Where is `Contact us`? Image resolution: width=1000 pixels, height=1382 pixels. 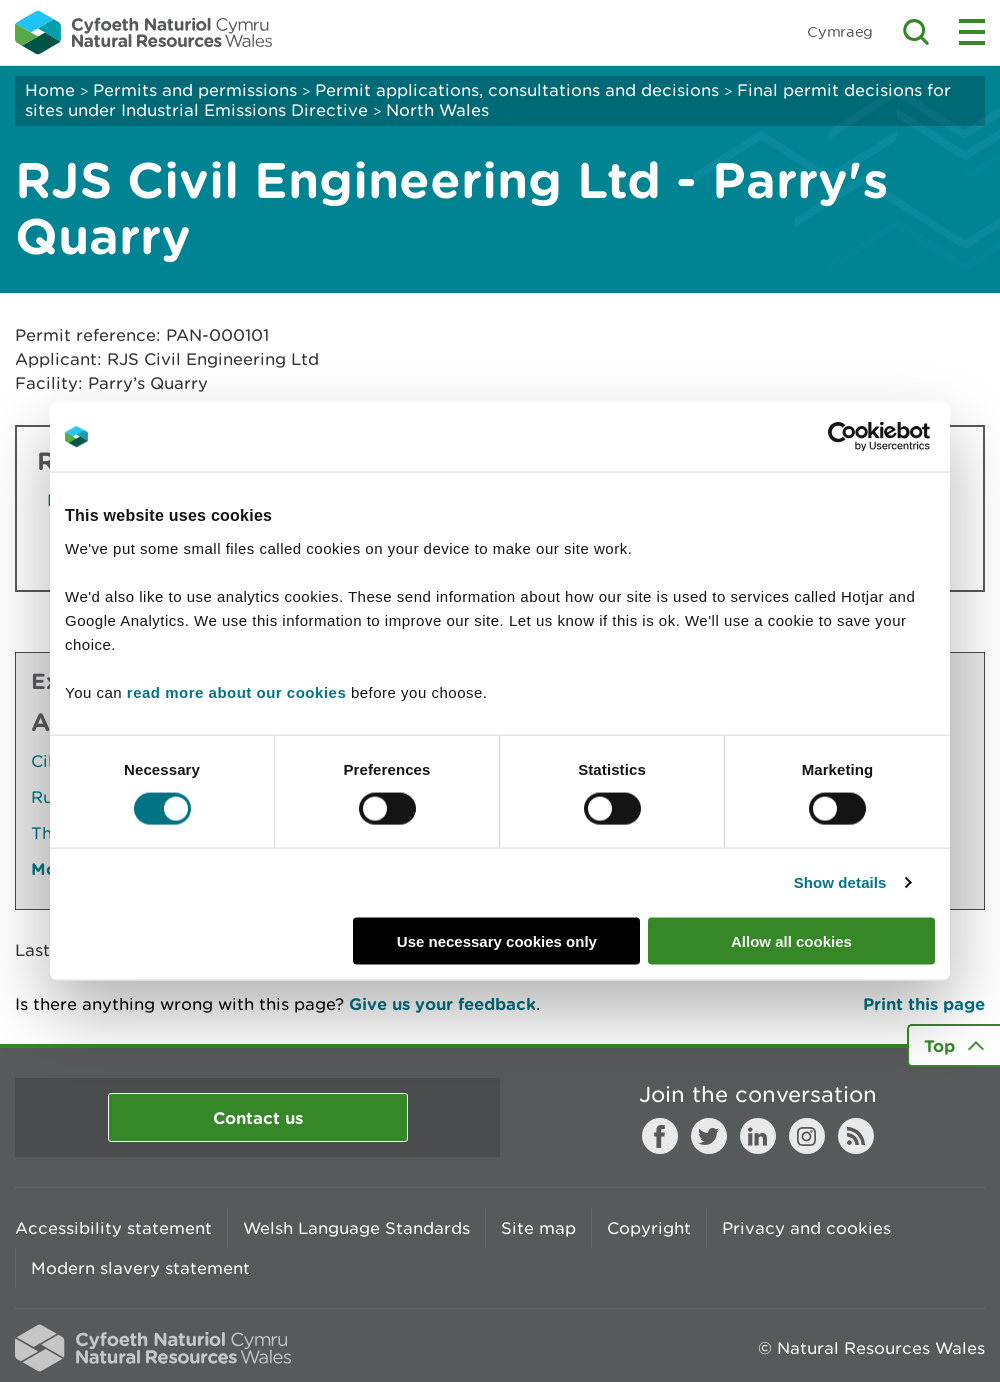
Contact us is located at coordinates (258, 1117).